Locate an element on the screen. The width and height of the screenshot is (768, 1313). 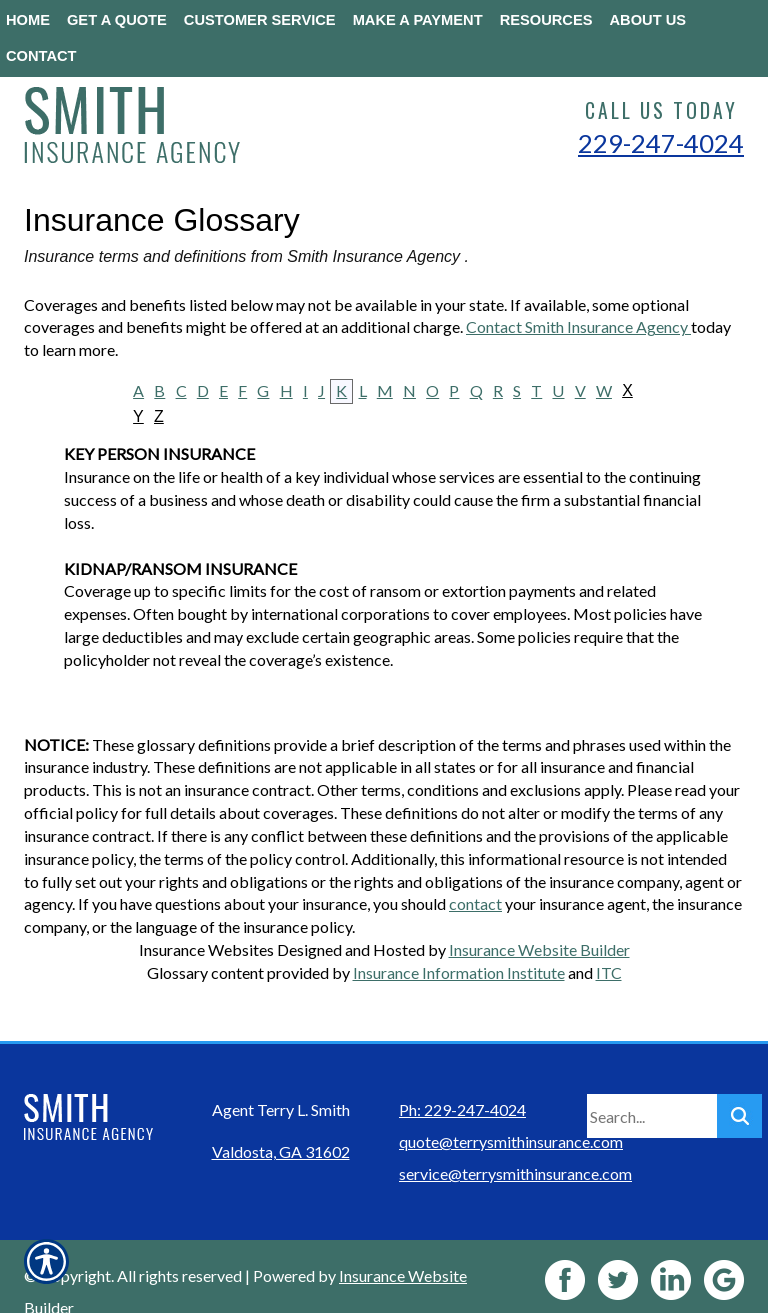
Insurance Information Institute is located at coordinates (459, 972).